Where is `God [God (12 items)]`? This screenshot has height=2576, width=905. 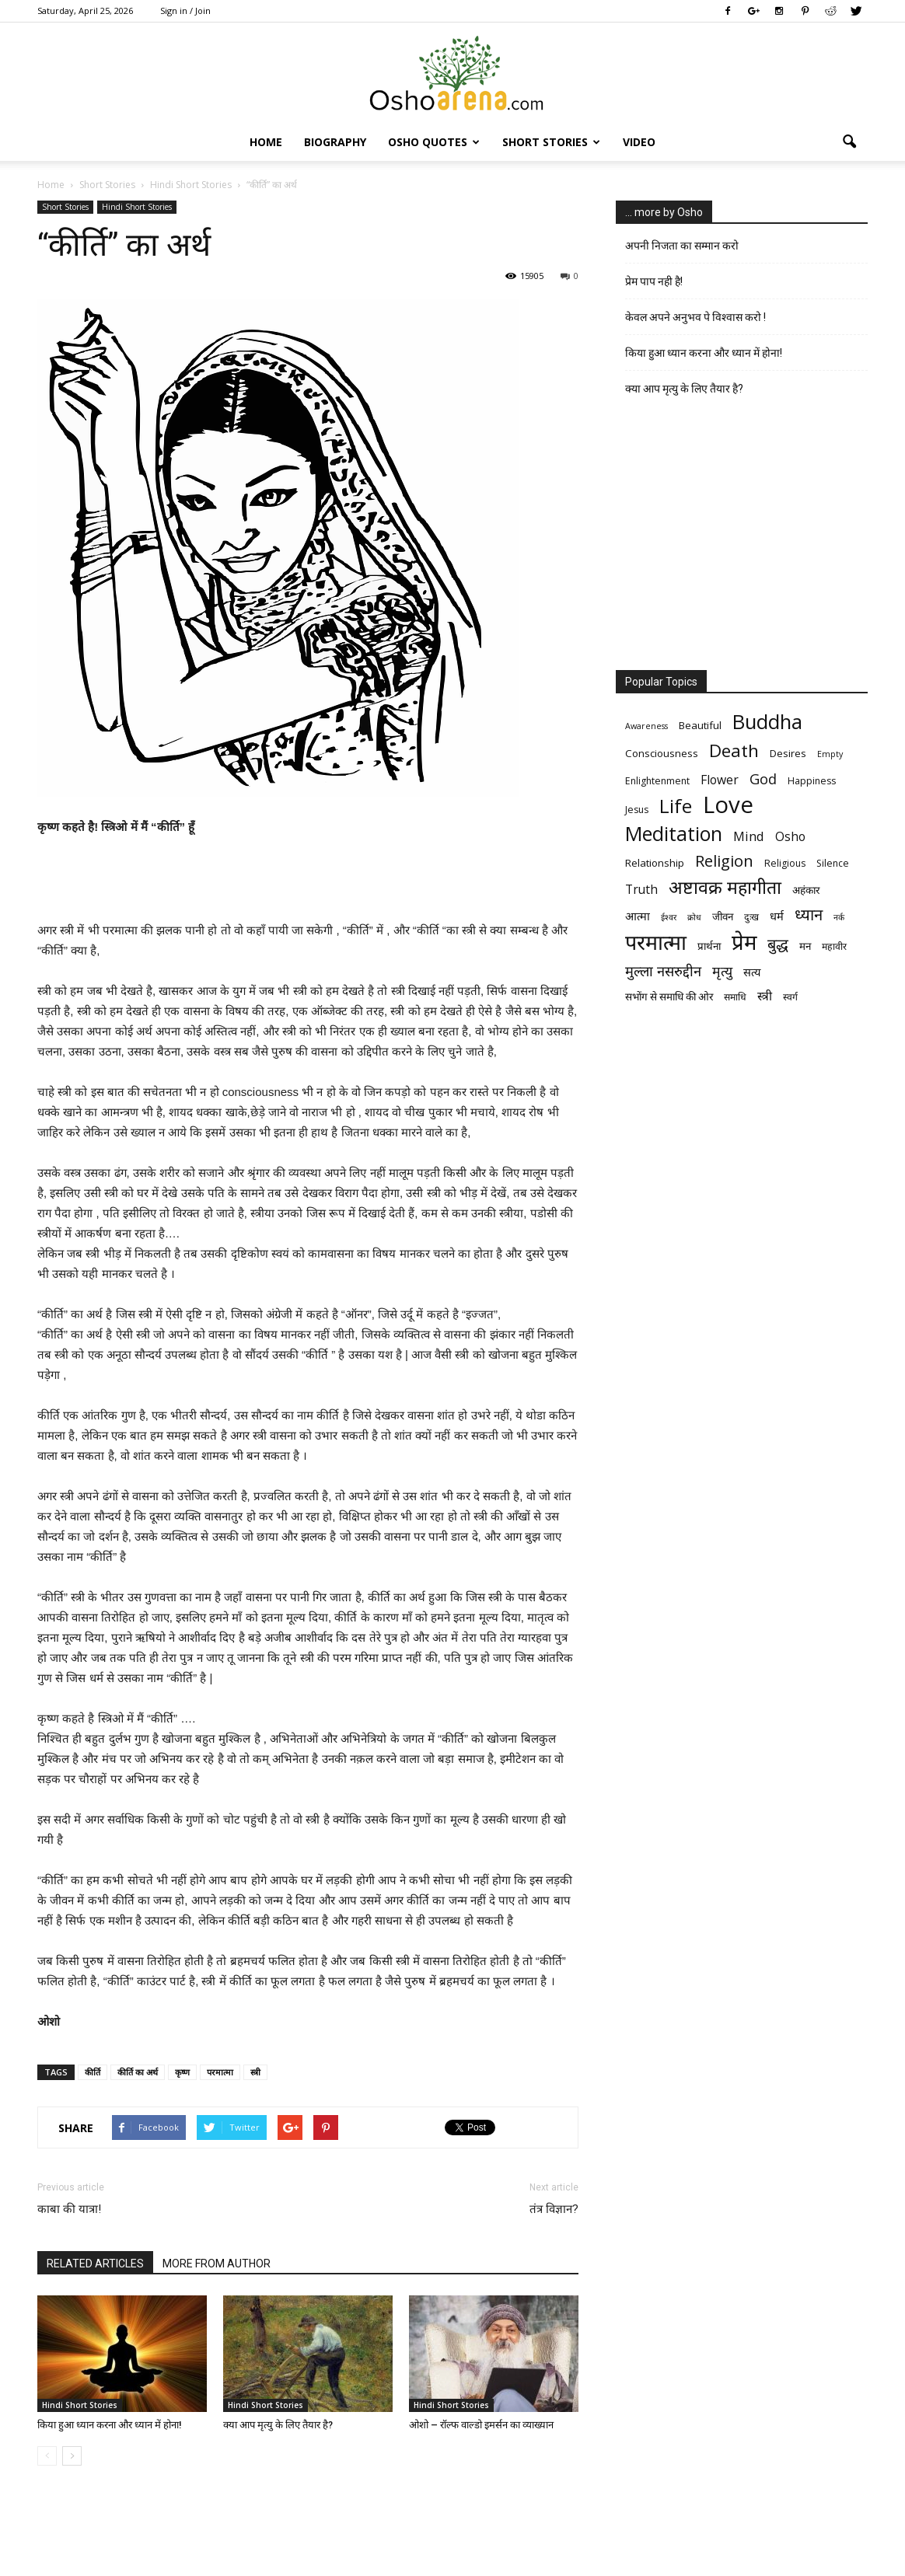
God [God (12 items)] is located at coordinates (763, 778).